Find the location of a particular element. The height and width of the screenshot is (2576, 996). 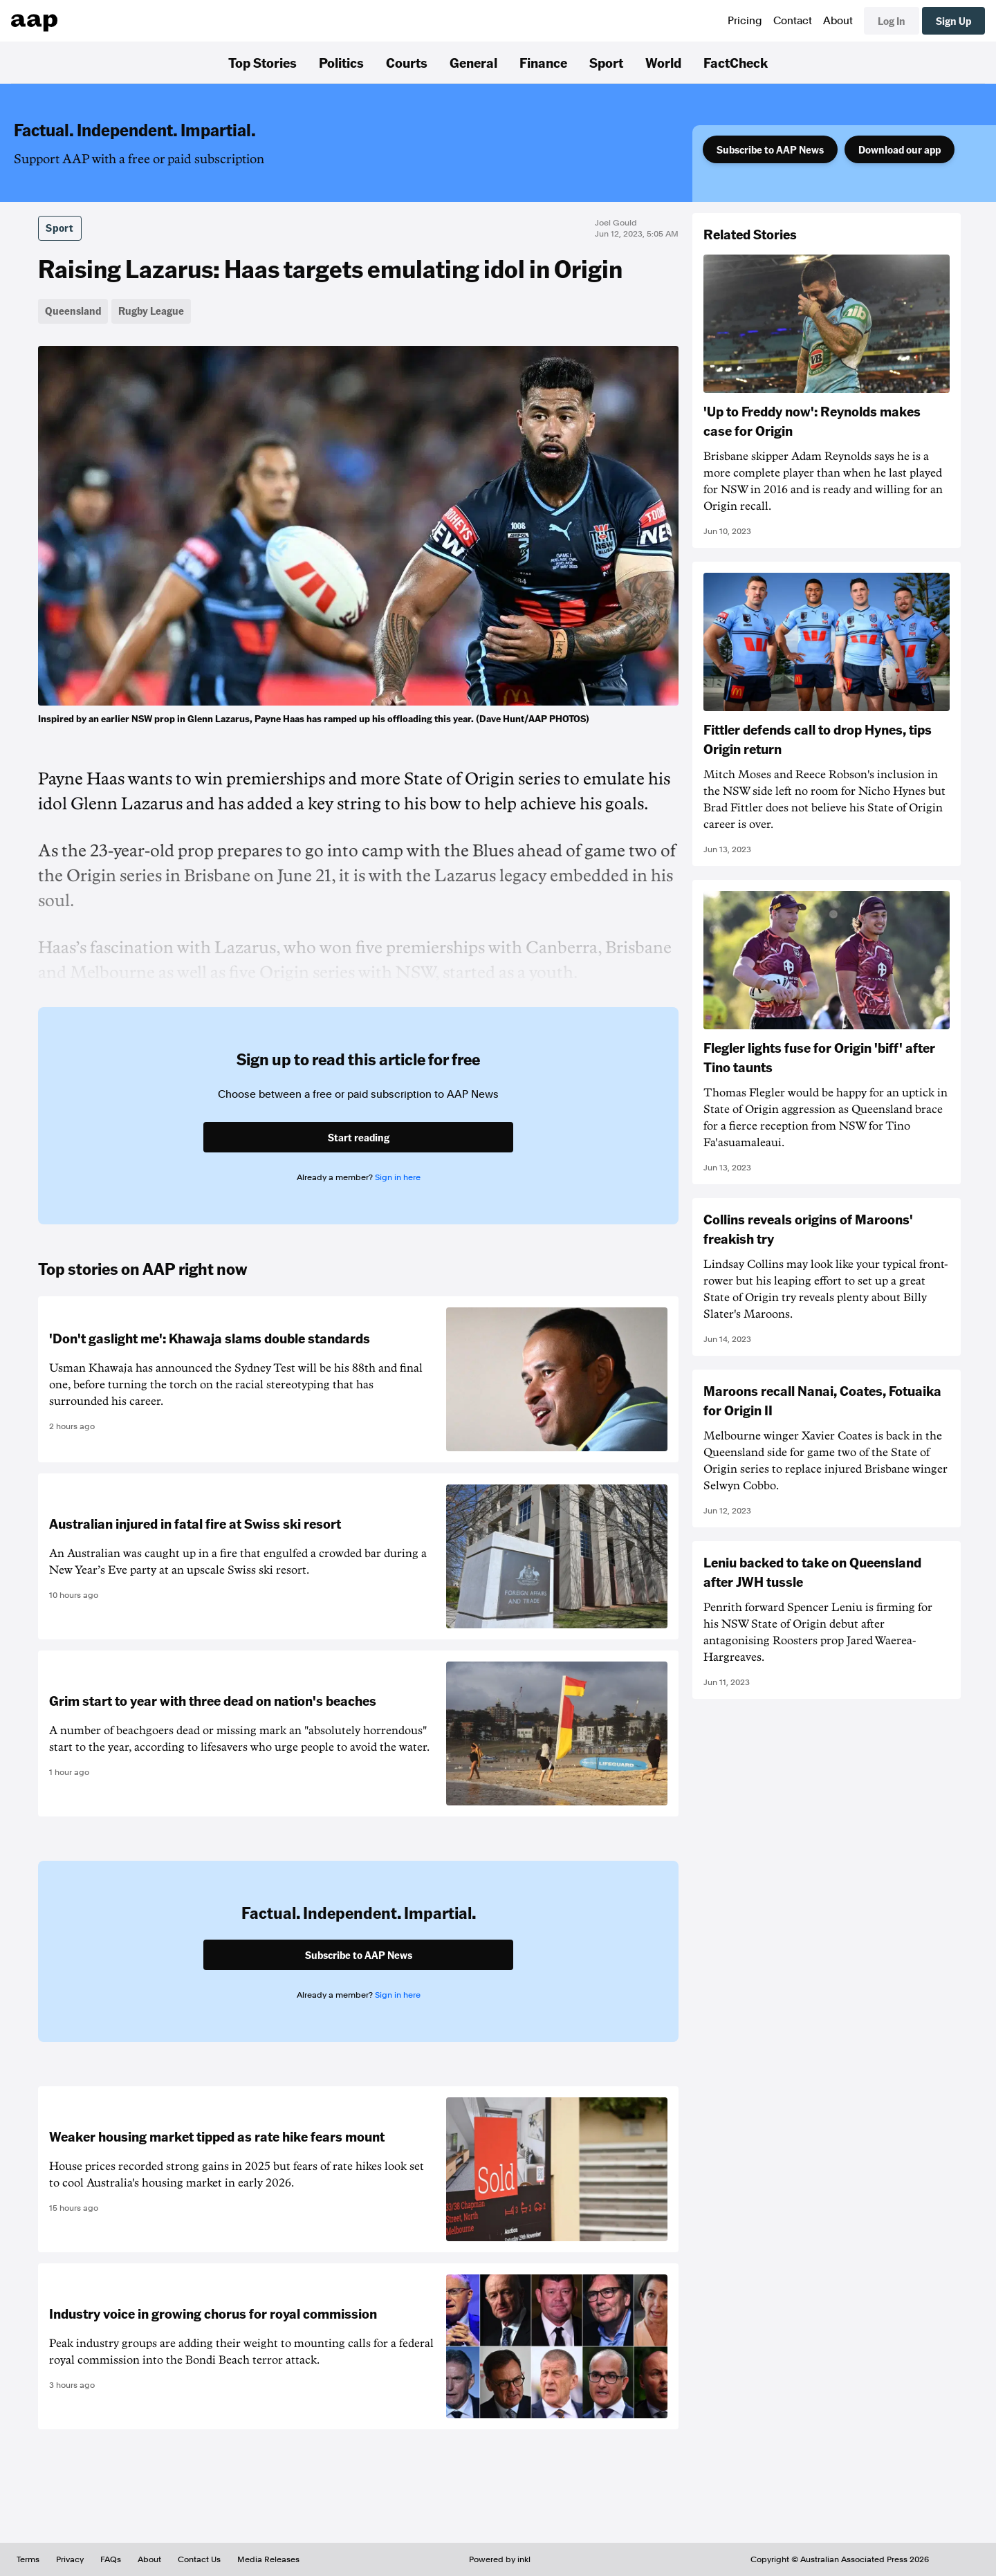

Download our app is located at coordinates (899, 149).